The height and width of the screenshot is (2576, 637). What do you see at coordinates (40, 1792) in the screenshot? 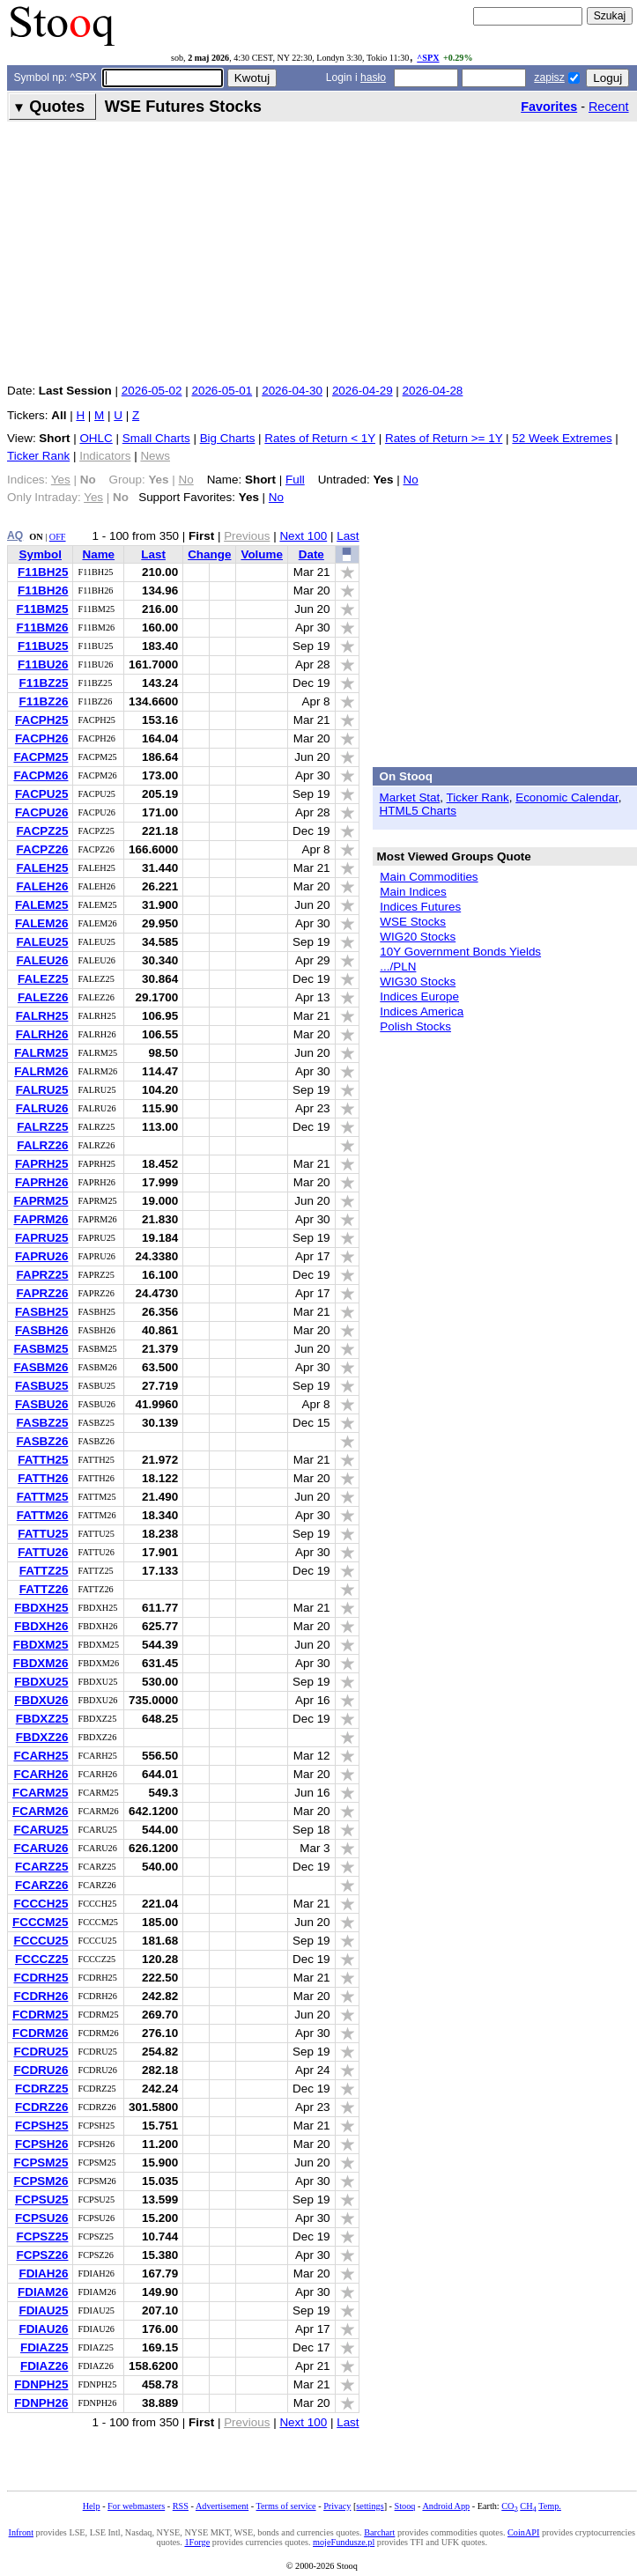
I see `FCARM25` at bounding box center [40, 1792].